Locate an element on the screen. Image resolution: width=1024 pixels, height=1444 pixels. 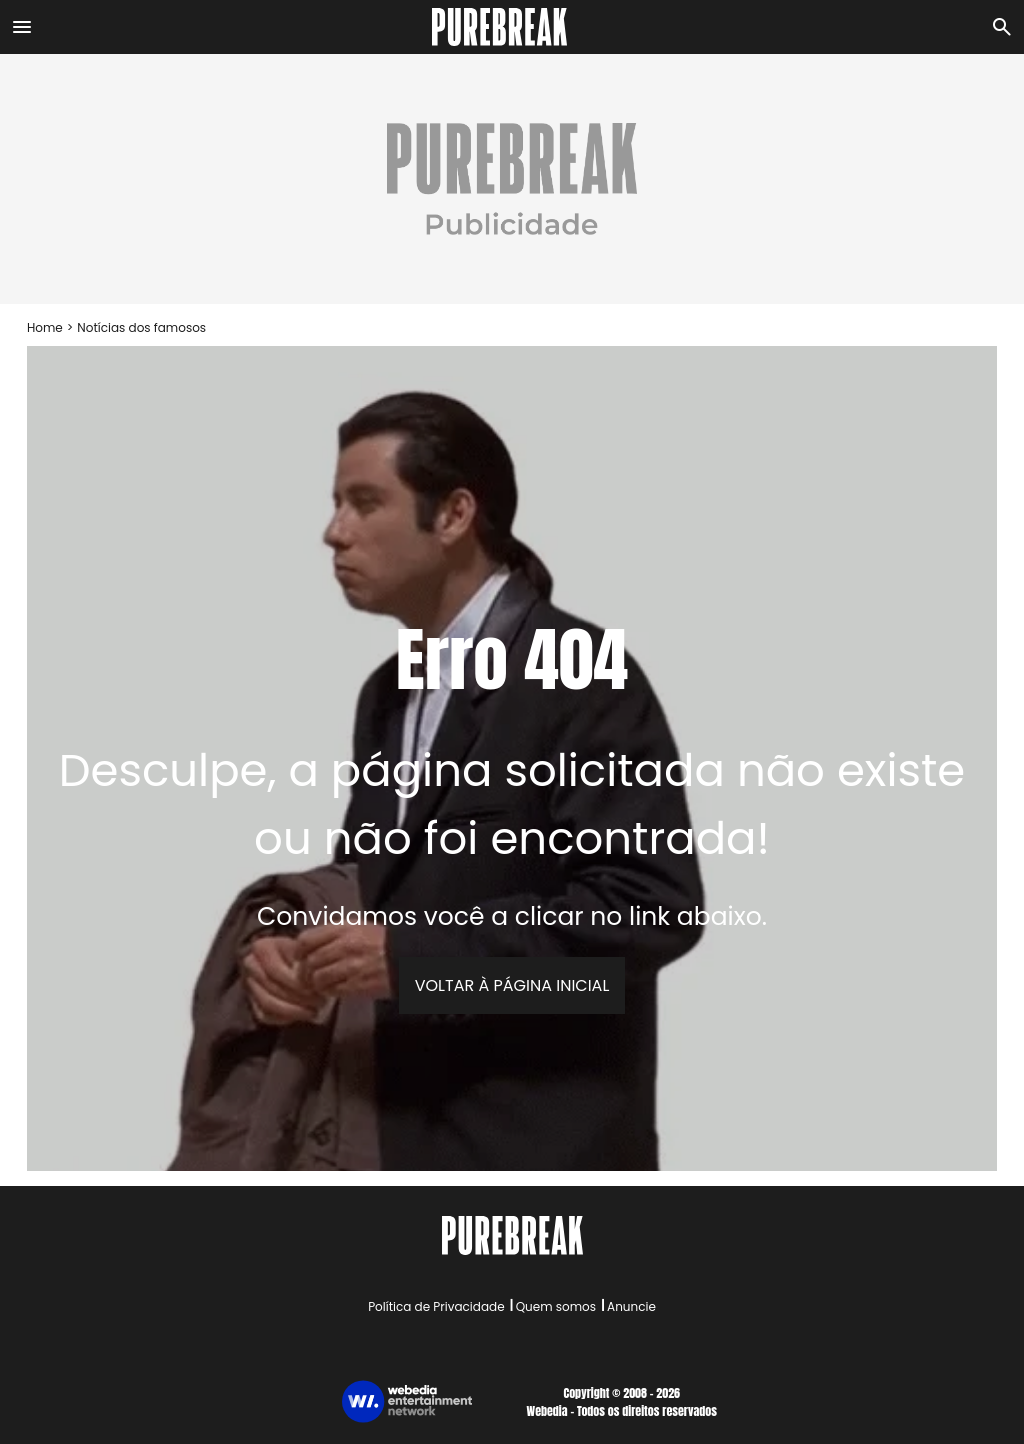
[Accueil] is located at coordinates (512, 27).